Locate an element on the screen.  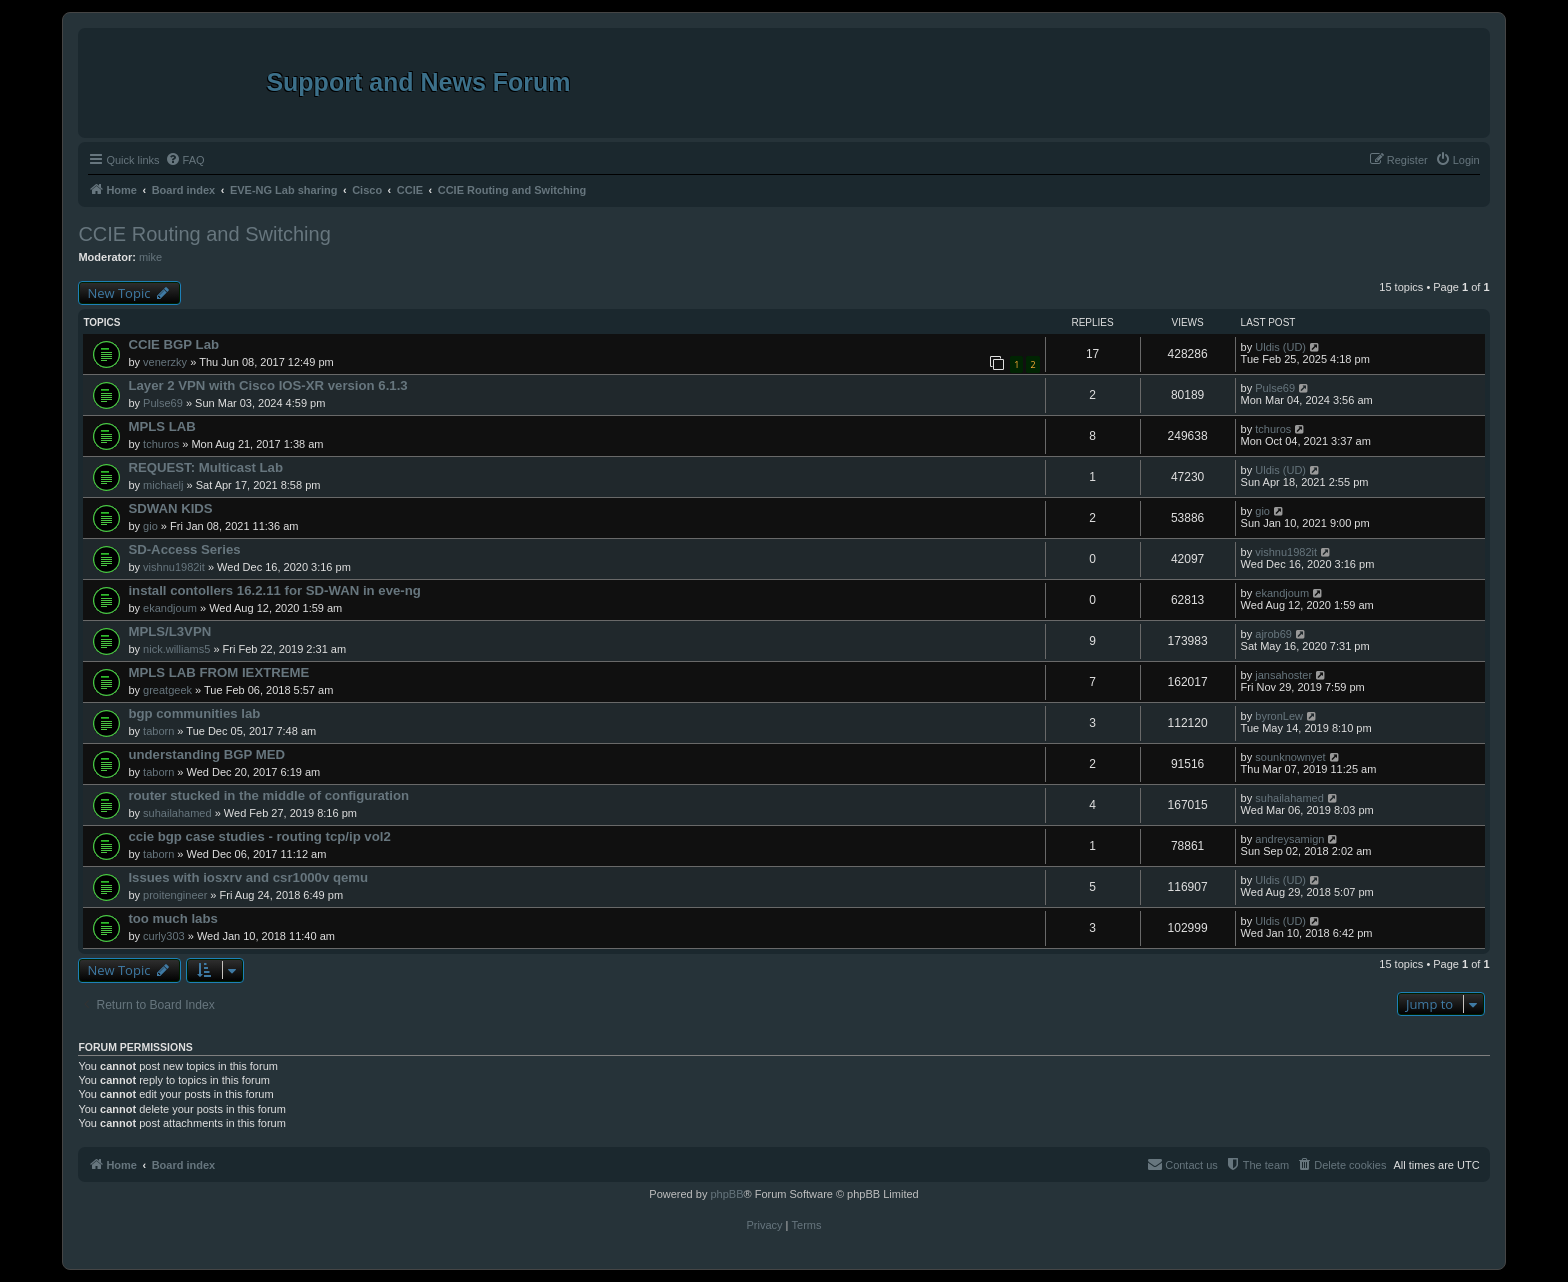
suhailahamed is located at coordinates (177, 813).